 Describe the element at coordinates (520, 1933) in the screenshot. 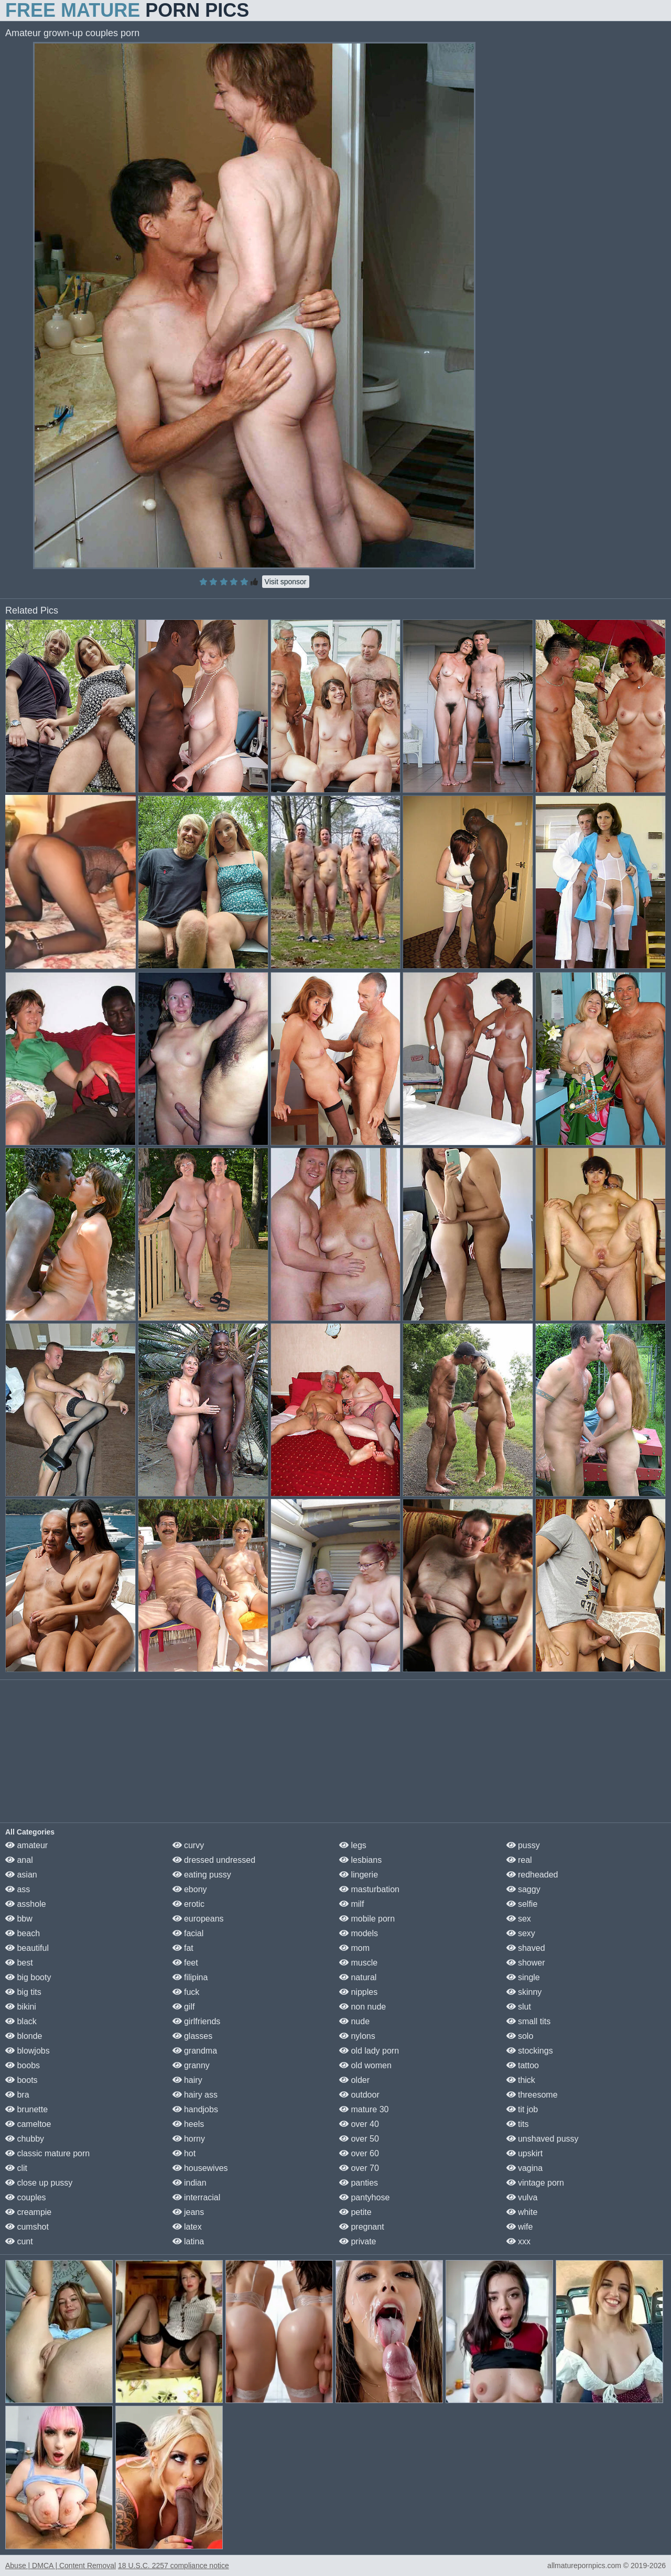

I see `sexy` at that location.